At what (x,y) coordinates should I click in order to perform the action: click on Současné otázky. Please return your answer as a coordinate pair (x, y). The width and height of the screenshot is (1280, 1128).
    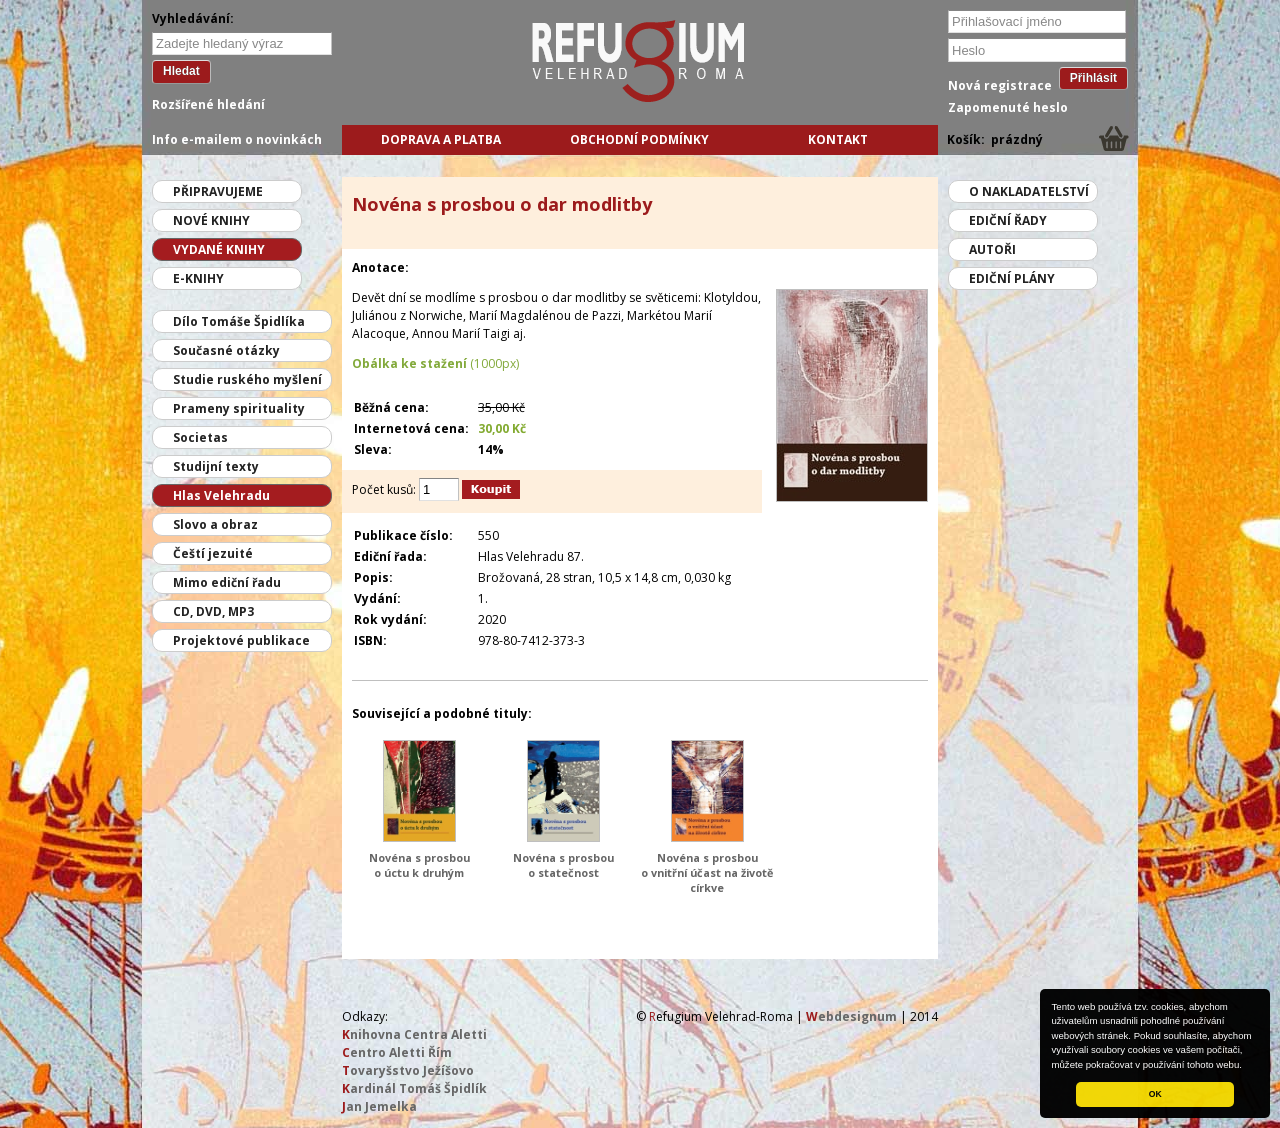
    Looking at the image, I should click on (226, 350).